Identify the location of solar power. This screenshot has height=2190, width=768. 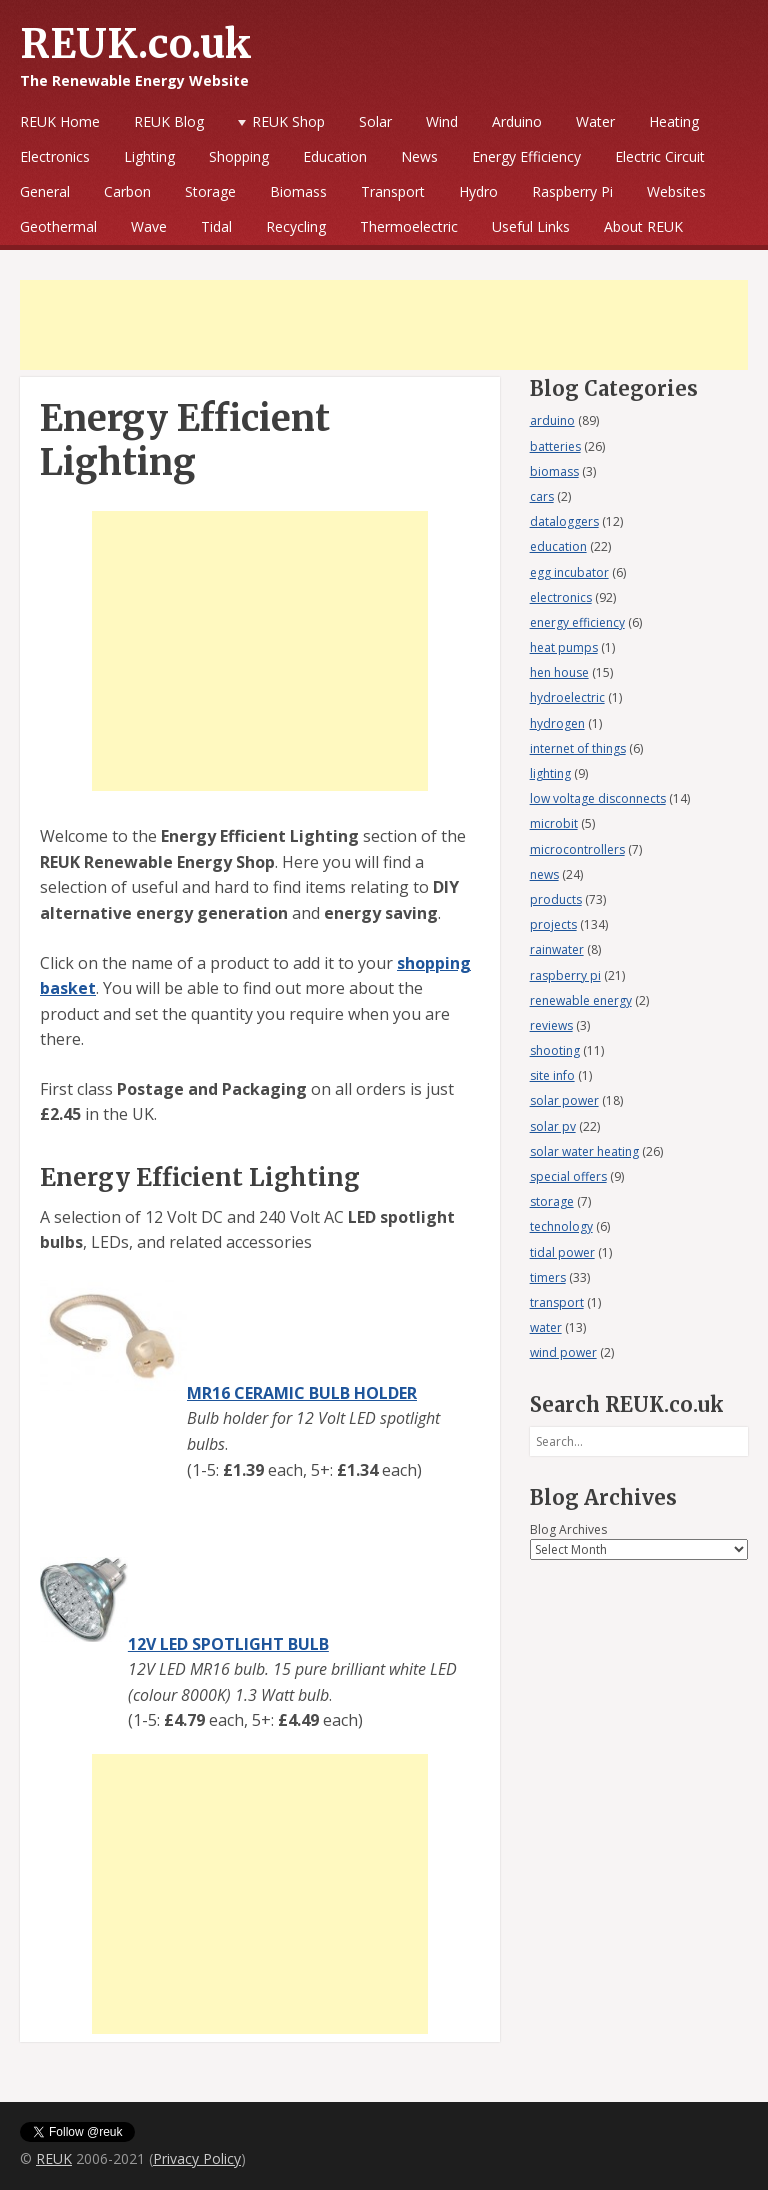
(564, 1100).